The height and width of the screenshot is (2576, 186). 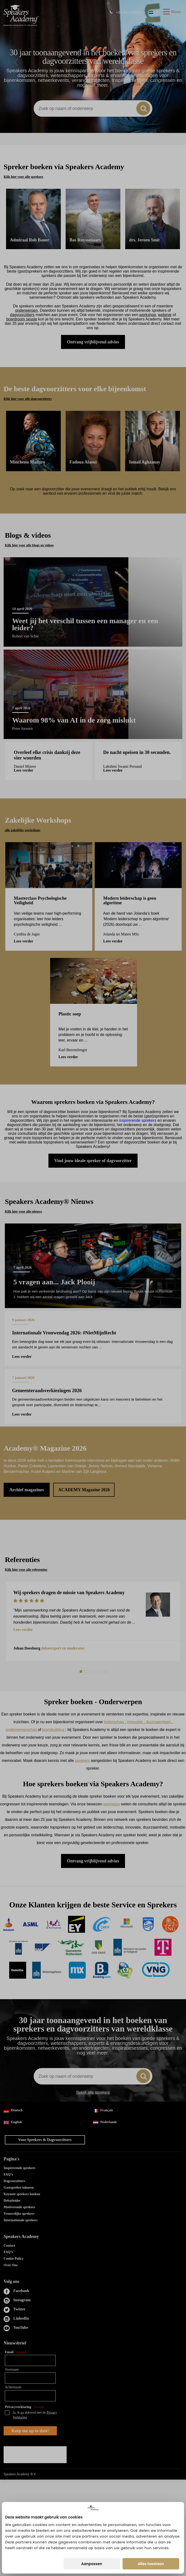 I want to click on Voor Sprekers & Dagvoorzitters, so click(x=45, y=2140).